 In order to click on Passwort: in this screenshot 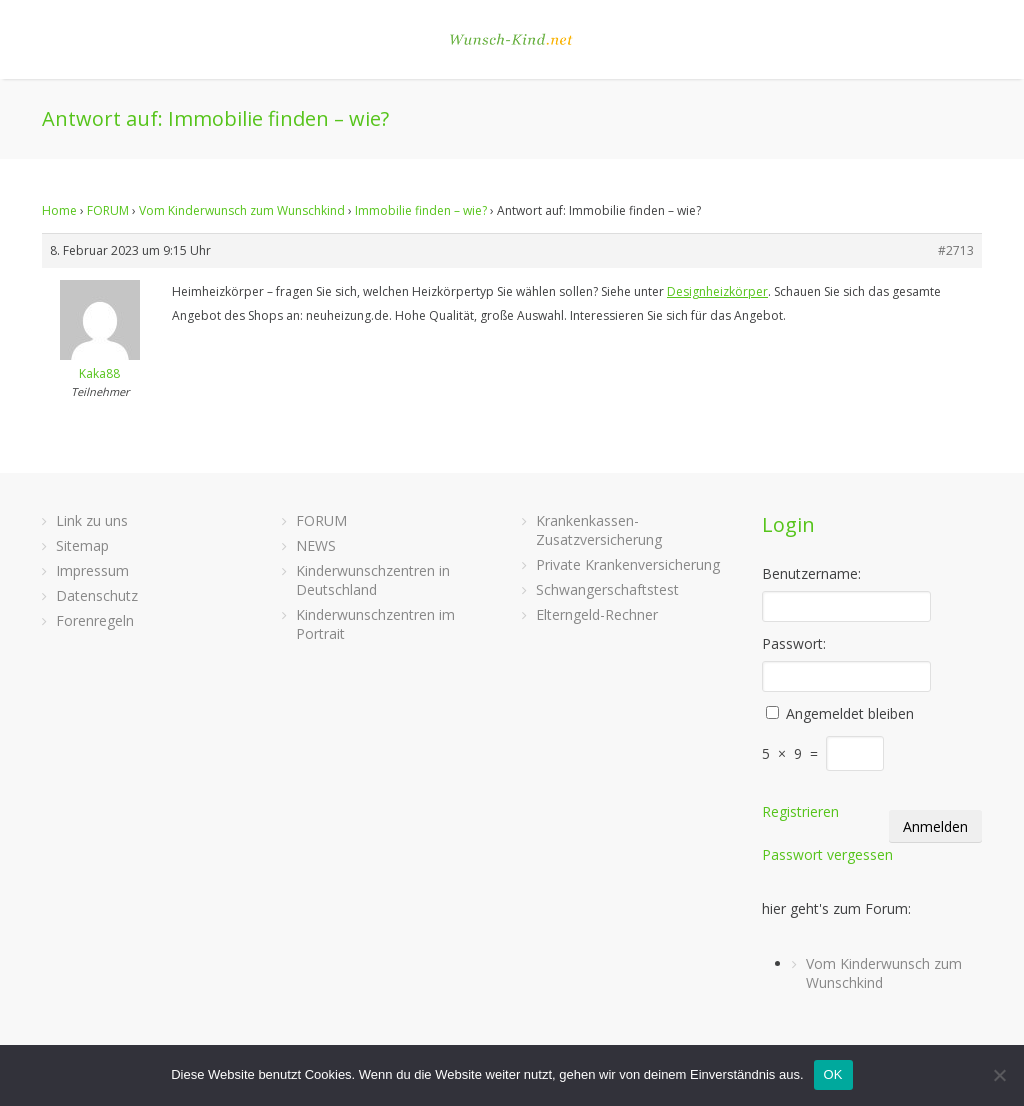, I will do `click(794, 643)`.